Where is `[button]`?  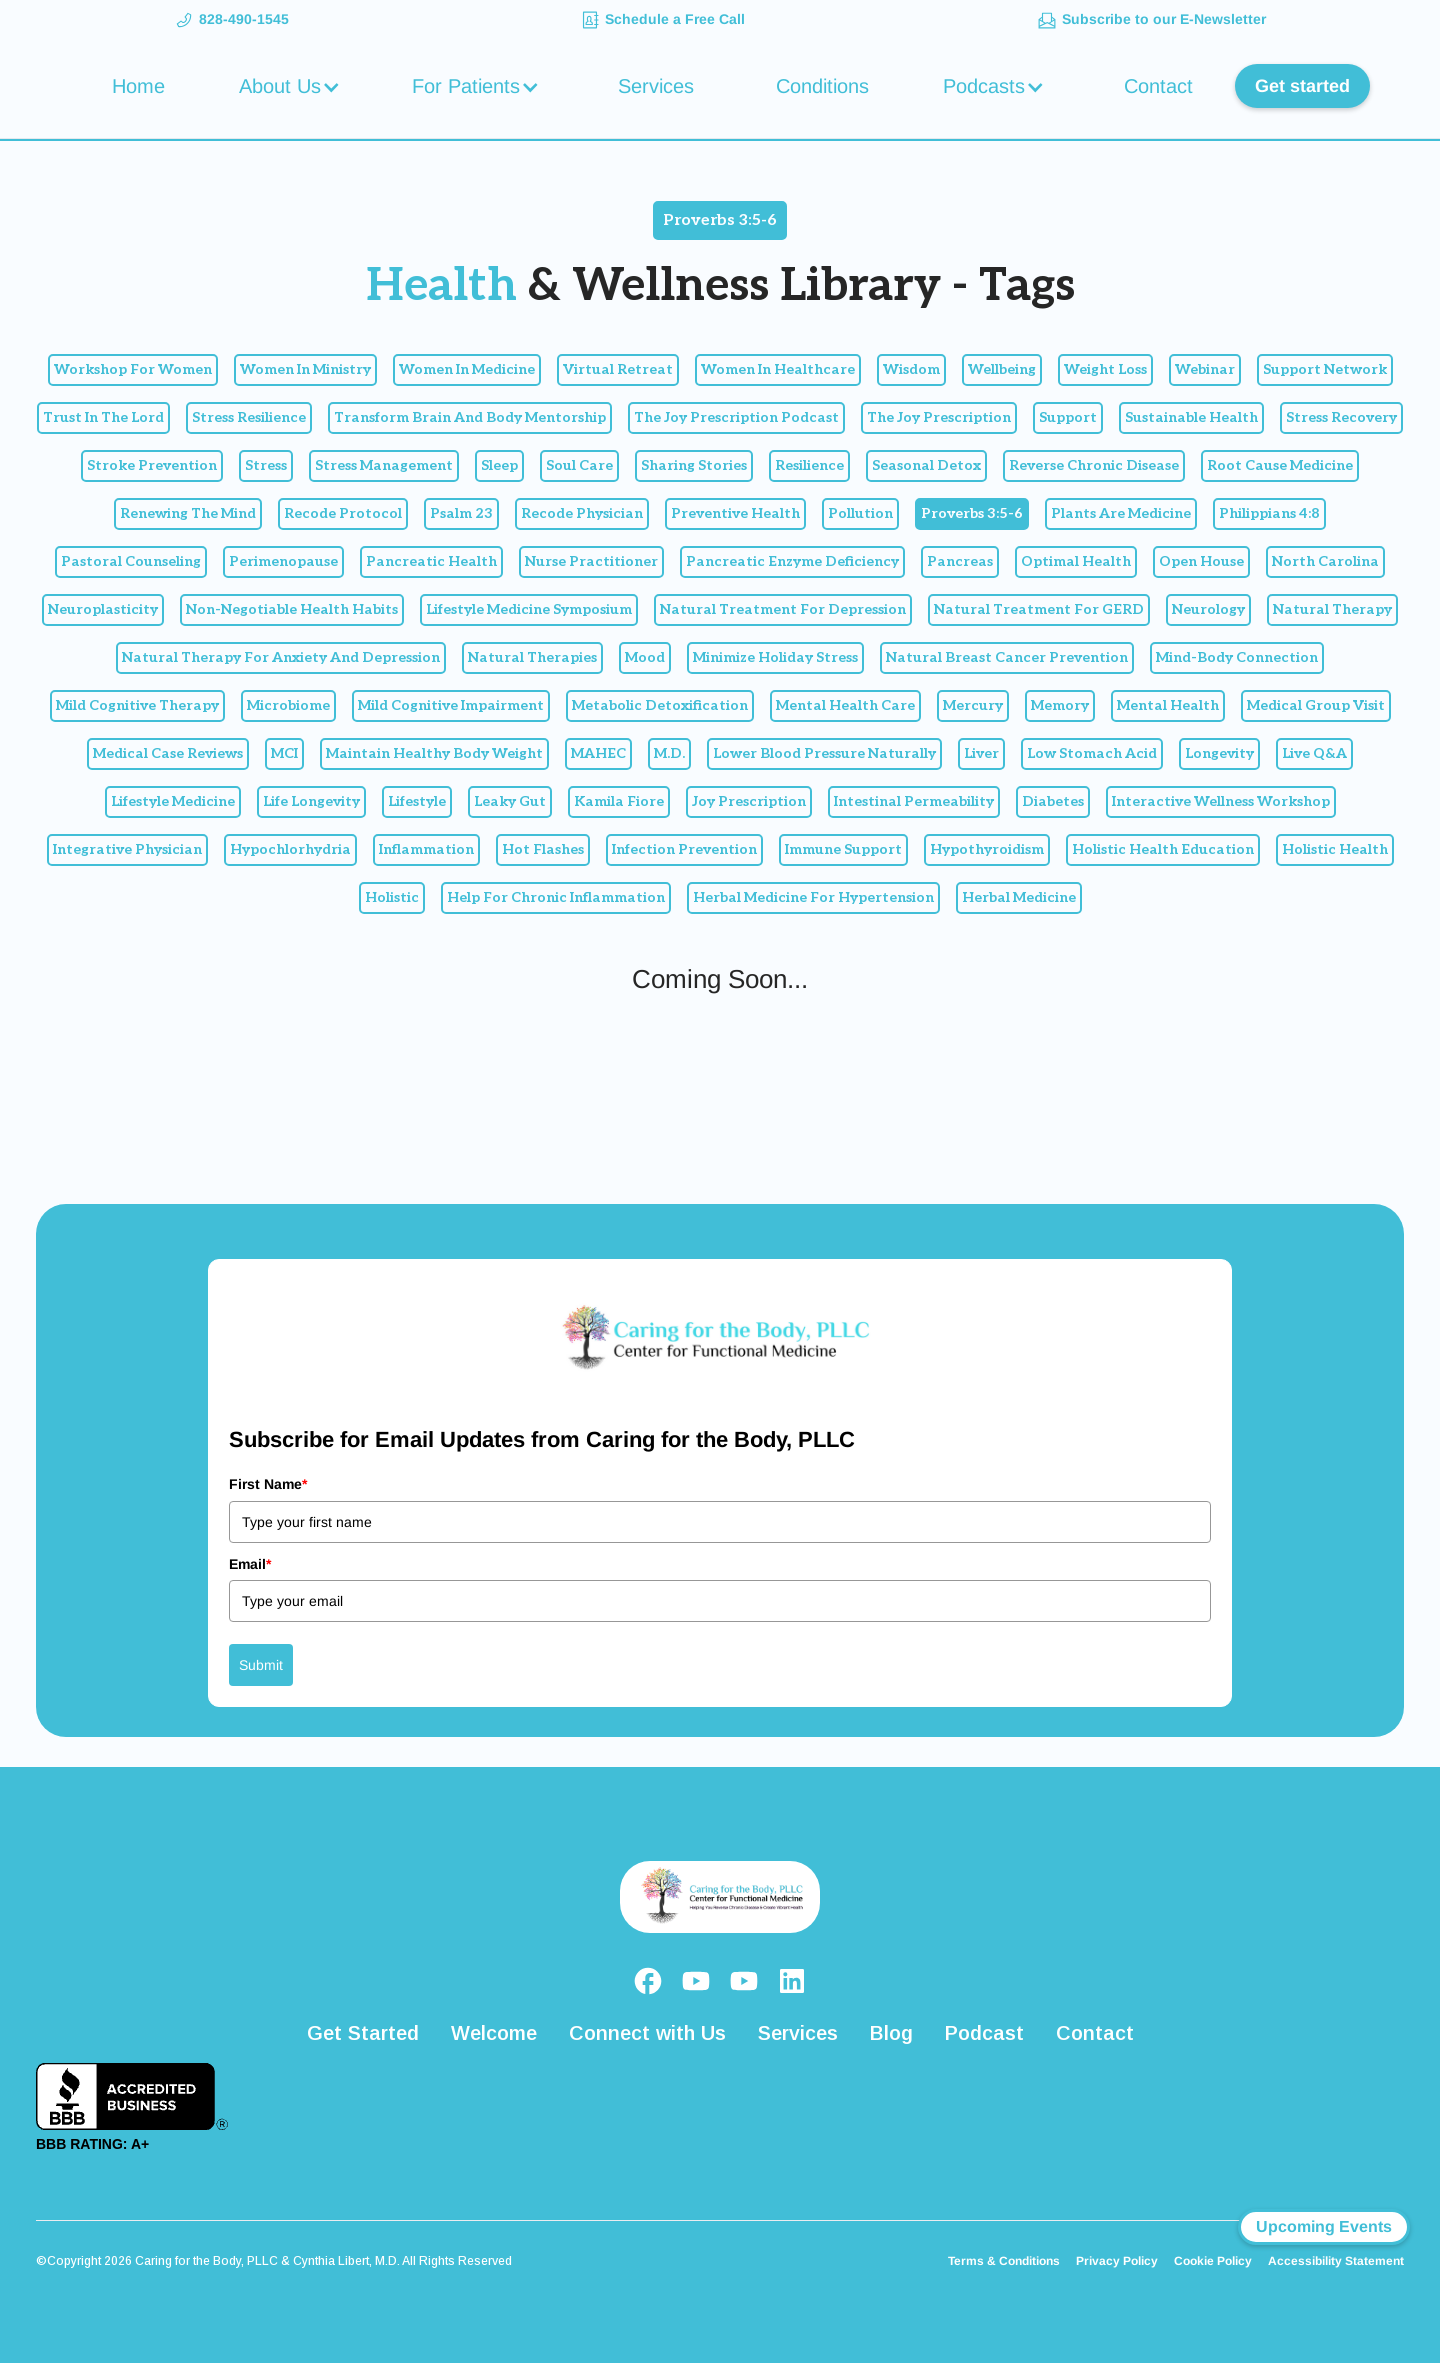
[button] is located at coordinates (292, 86).